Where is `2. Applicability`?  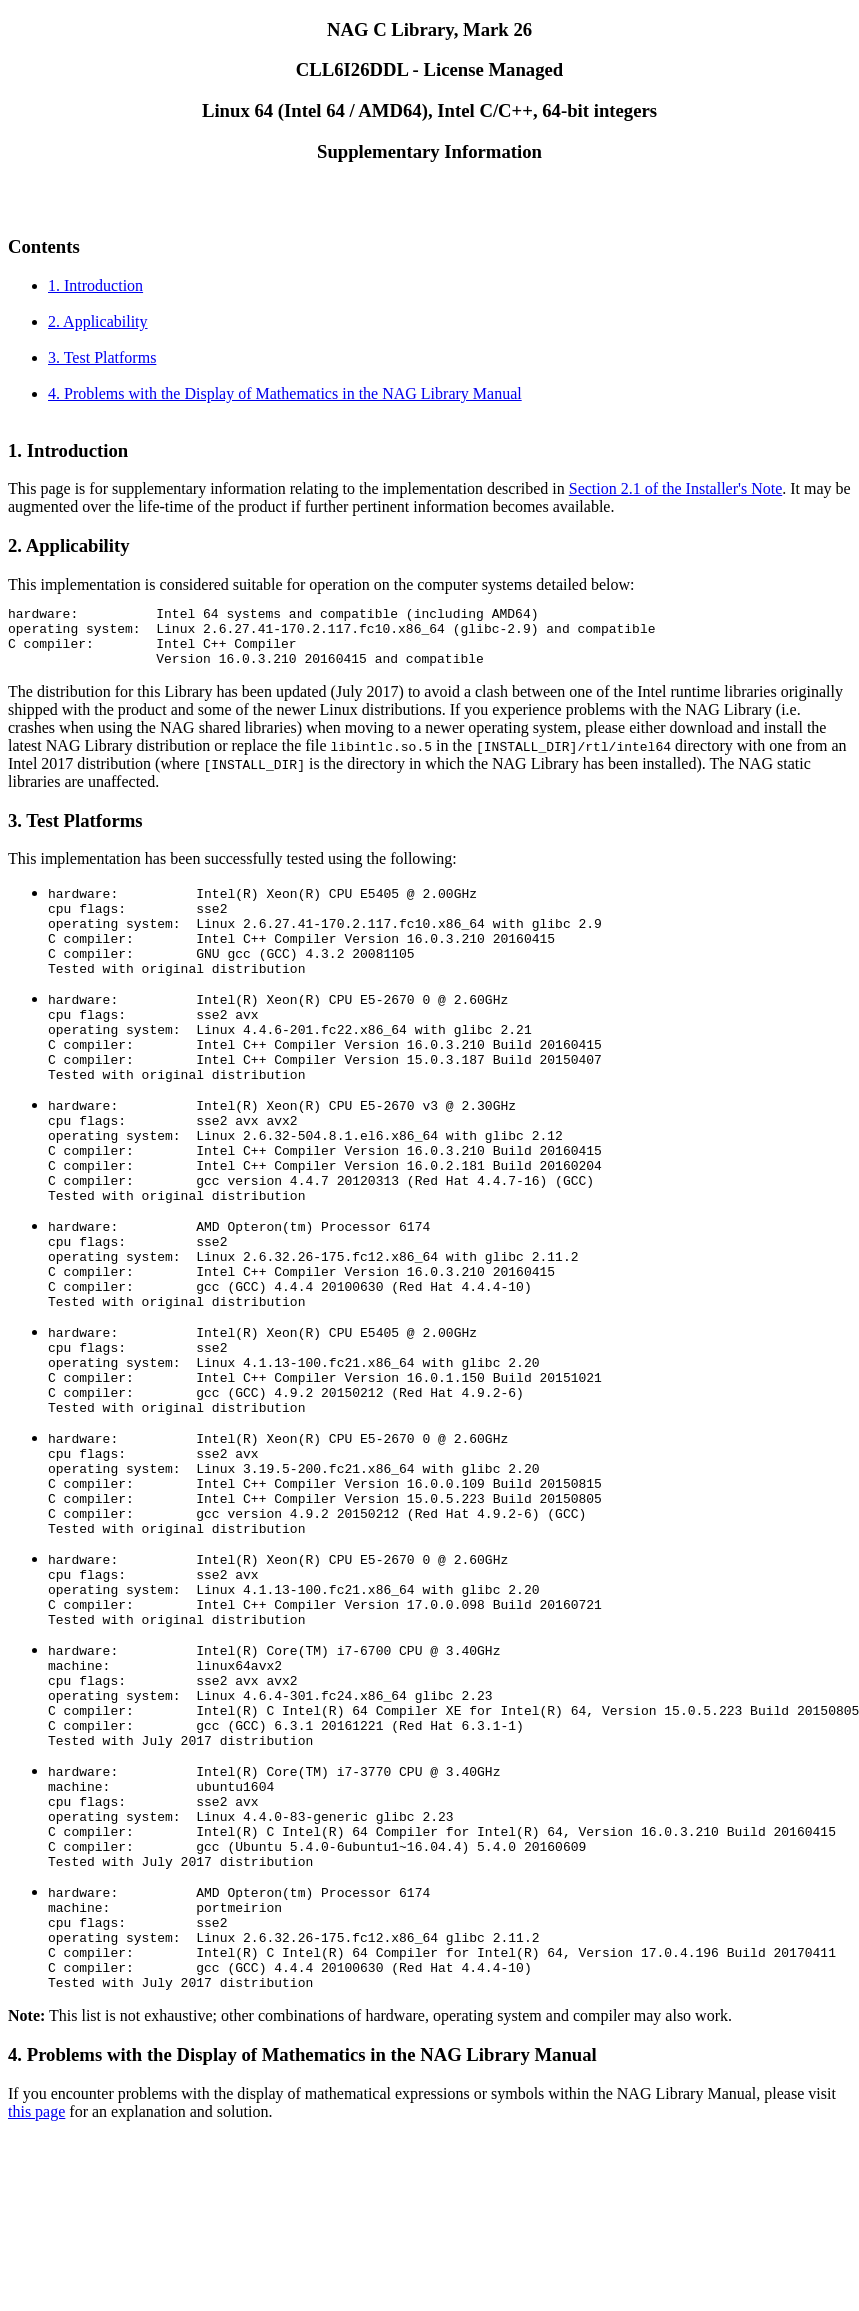 2. Applicability is located at coordinates (98, 321).